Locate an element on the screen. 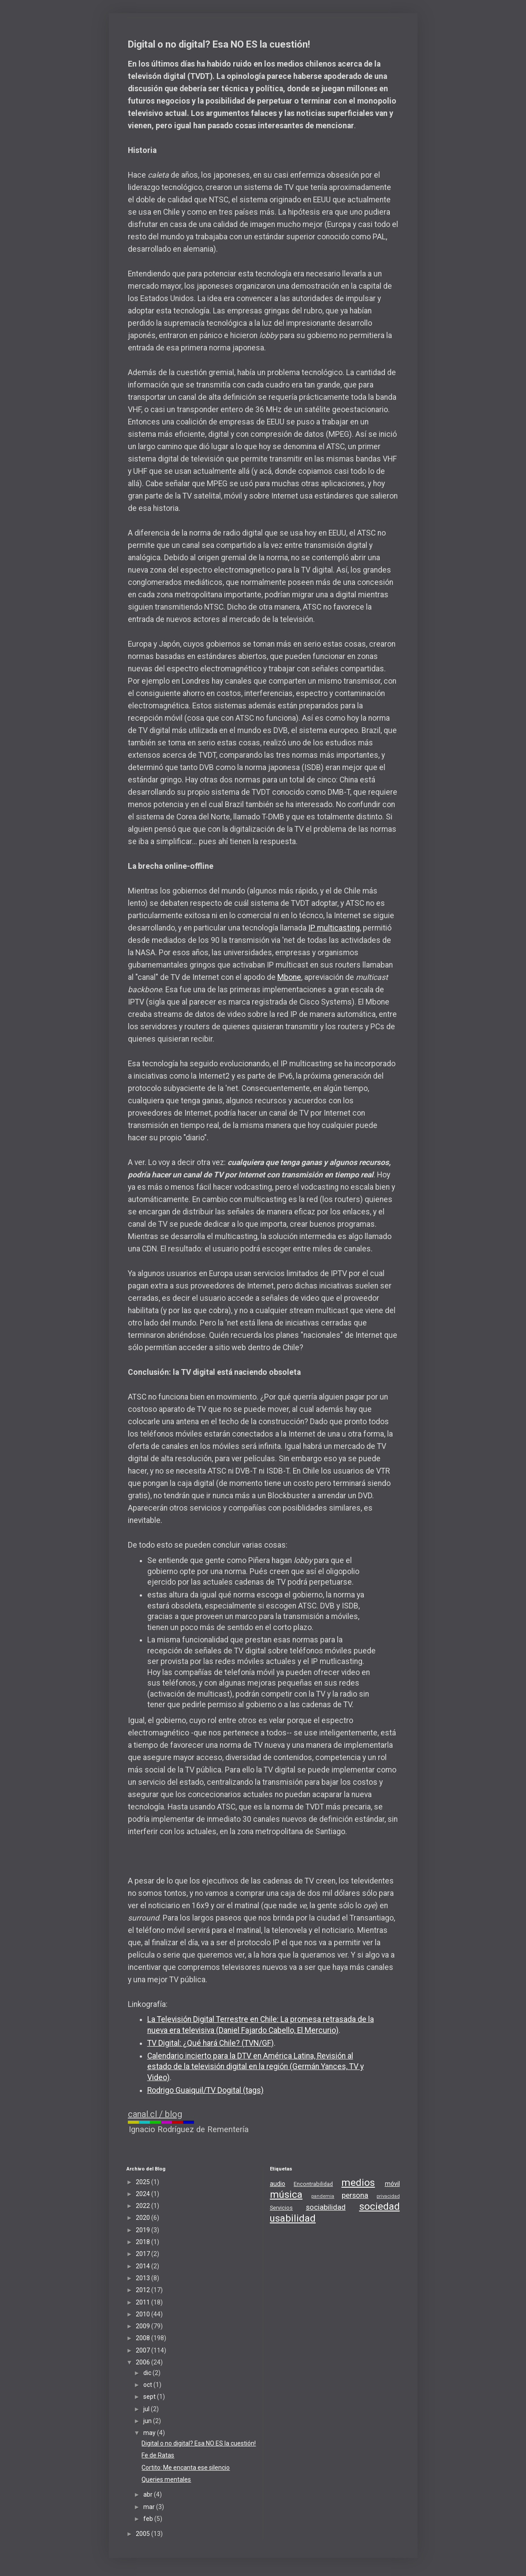 Image resolution: width=526 pixels, height=2576 pixels. sociabilidad is located at coordinates (326, 2207).